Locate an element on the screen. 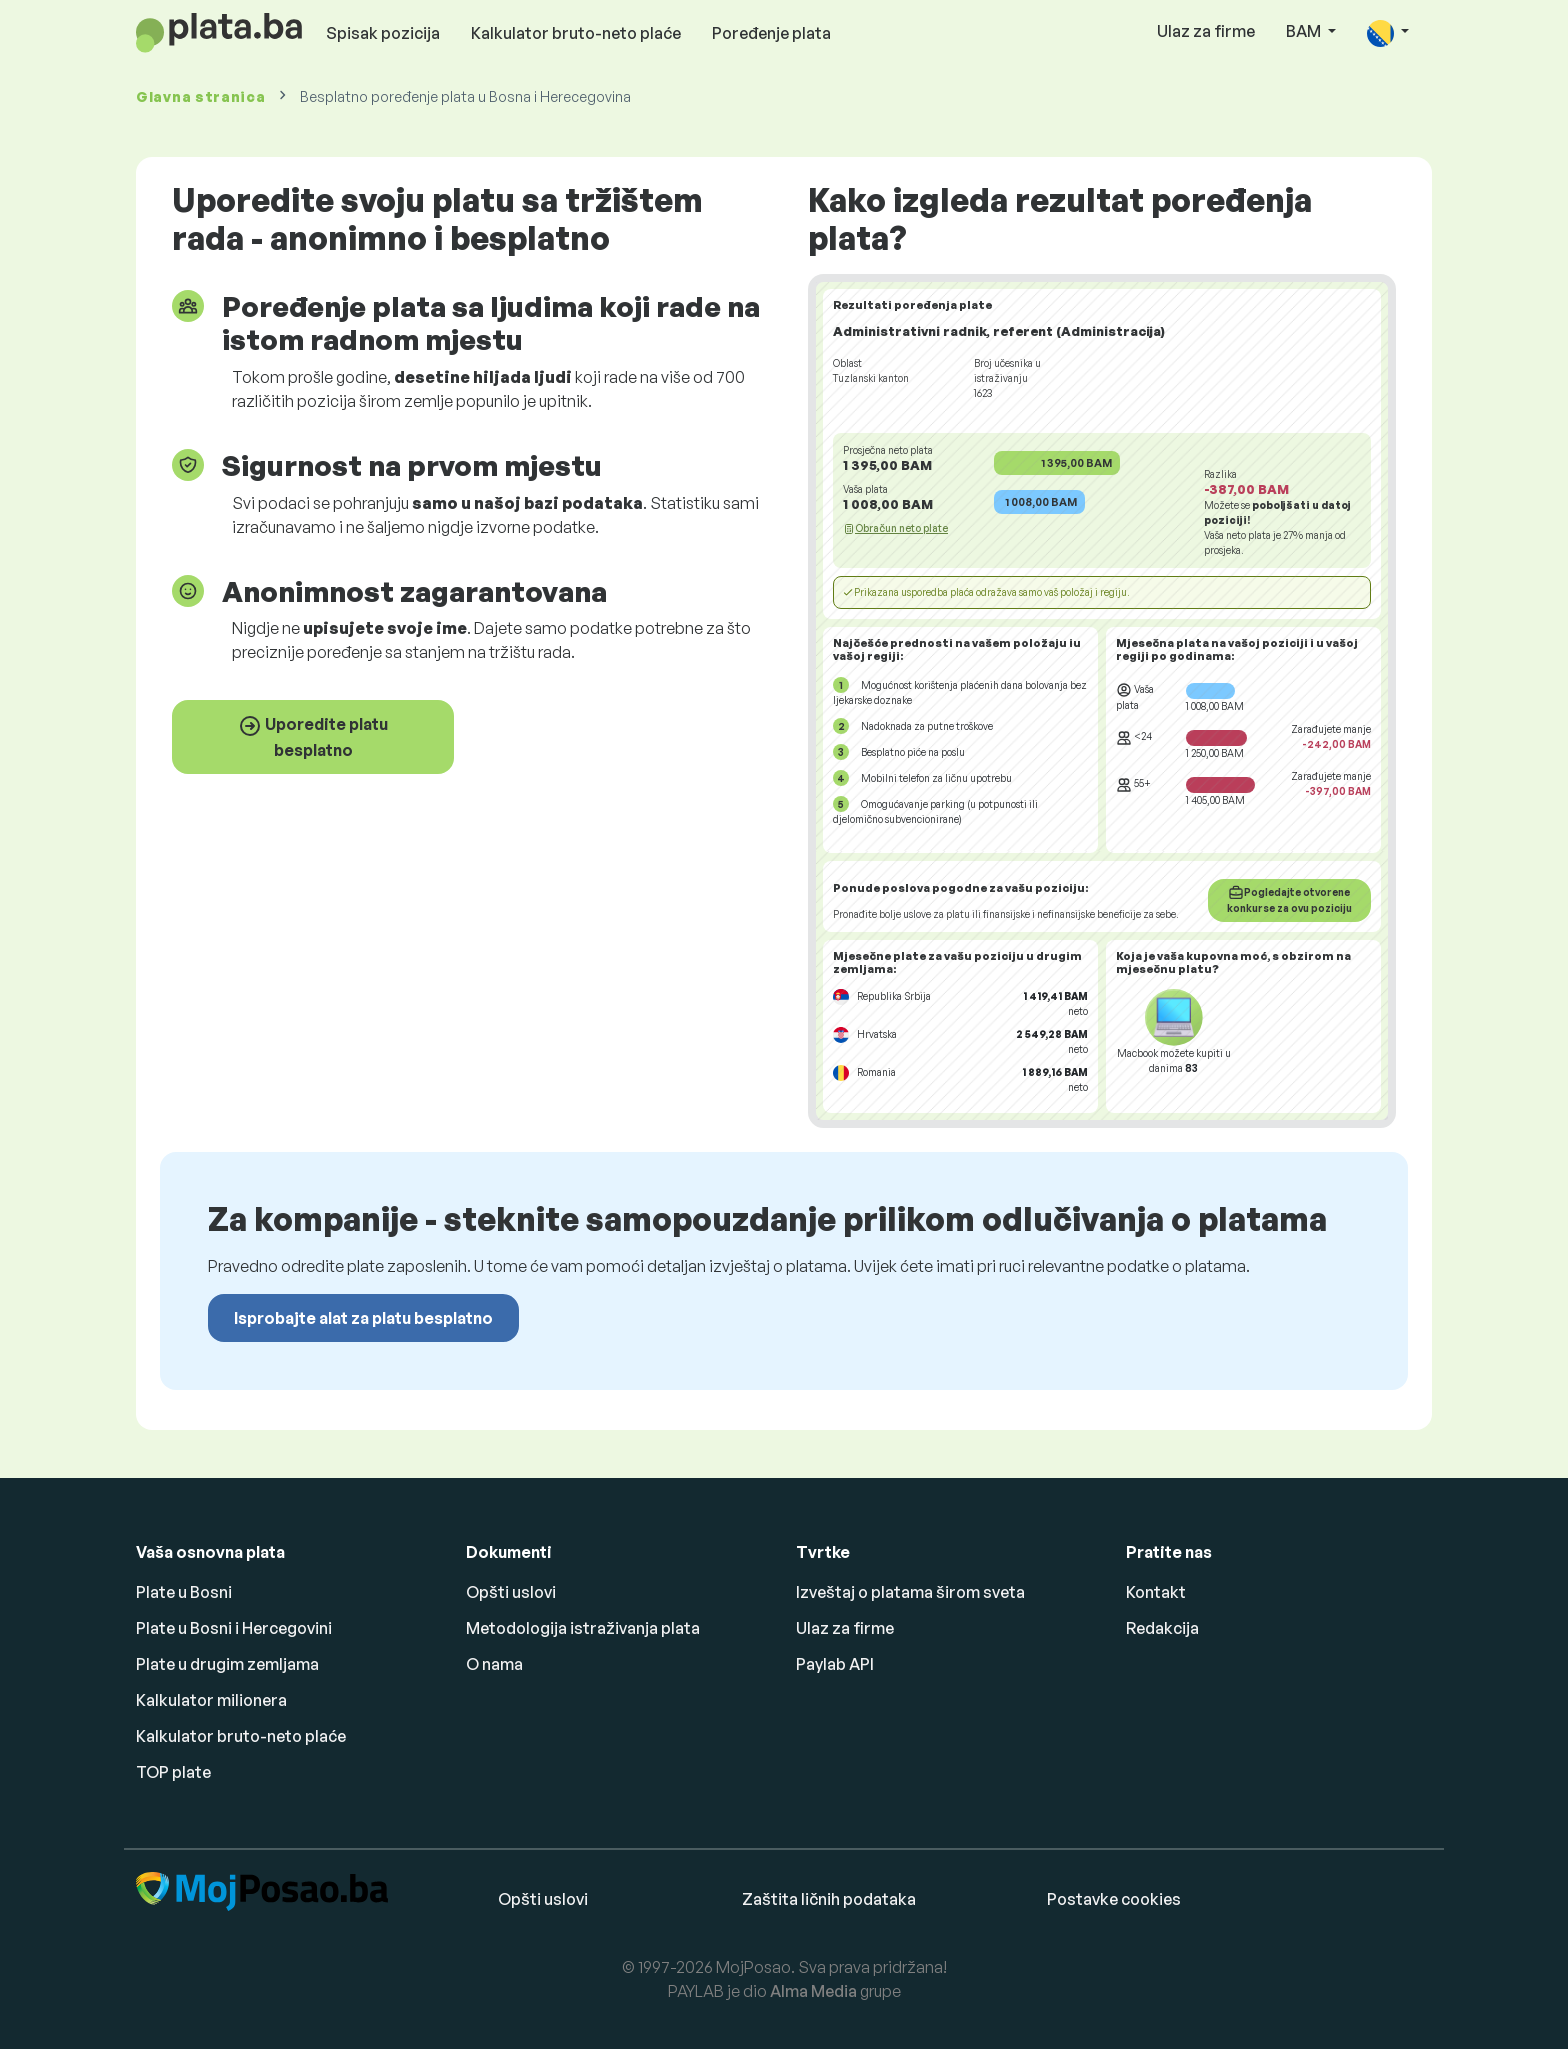  Izveštaj o platama širom sveta is located at coordinates (910, 1592).